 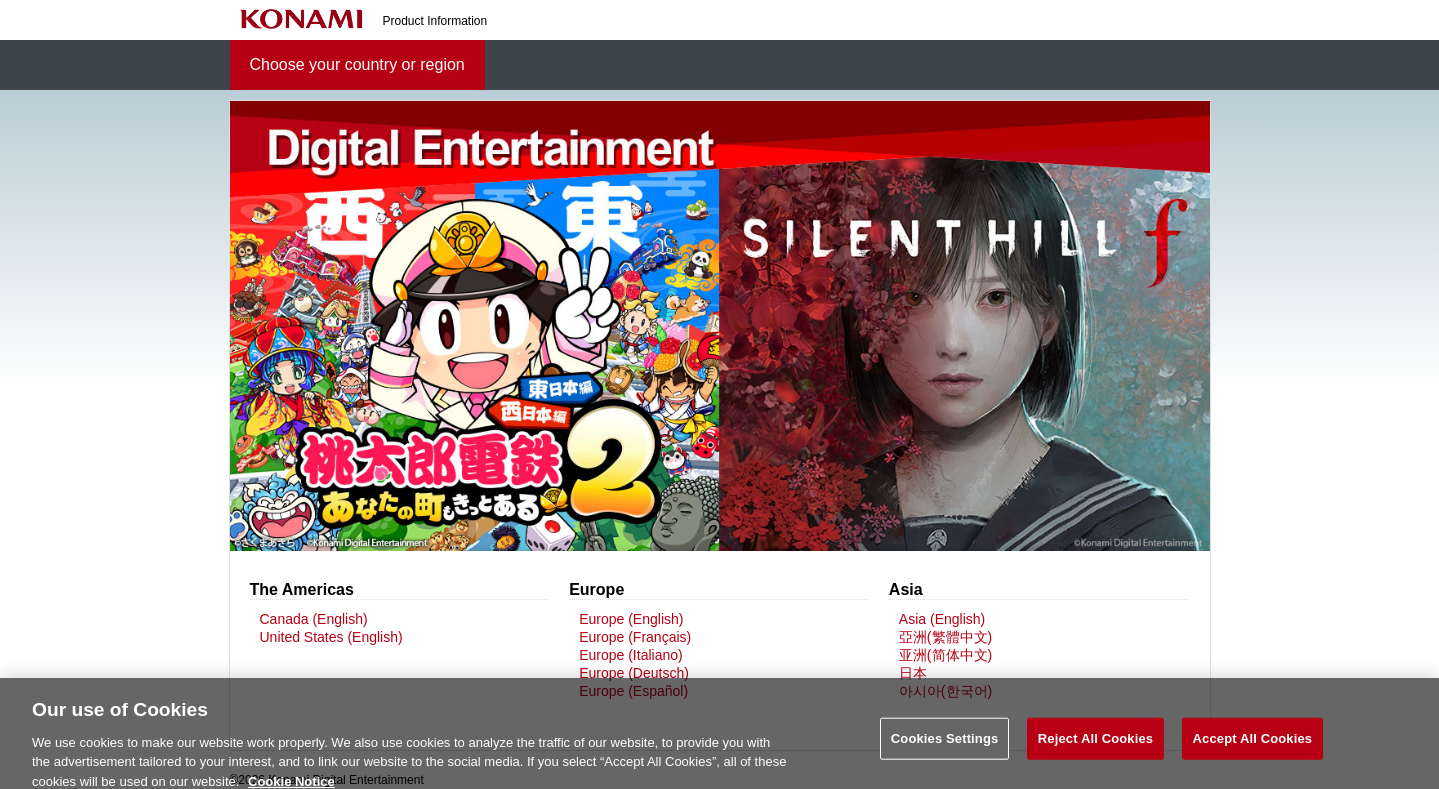 What do you see at coordinates (913, 673) in the screenshot?
I see `日本` at bounding box center [913, 673].